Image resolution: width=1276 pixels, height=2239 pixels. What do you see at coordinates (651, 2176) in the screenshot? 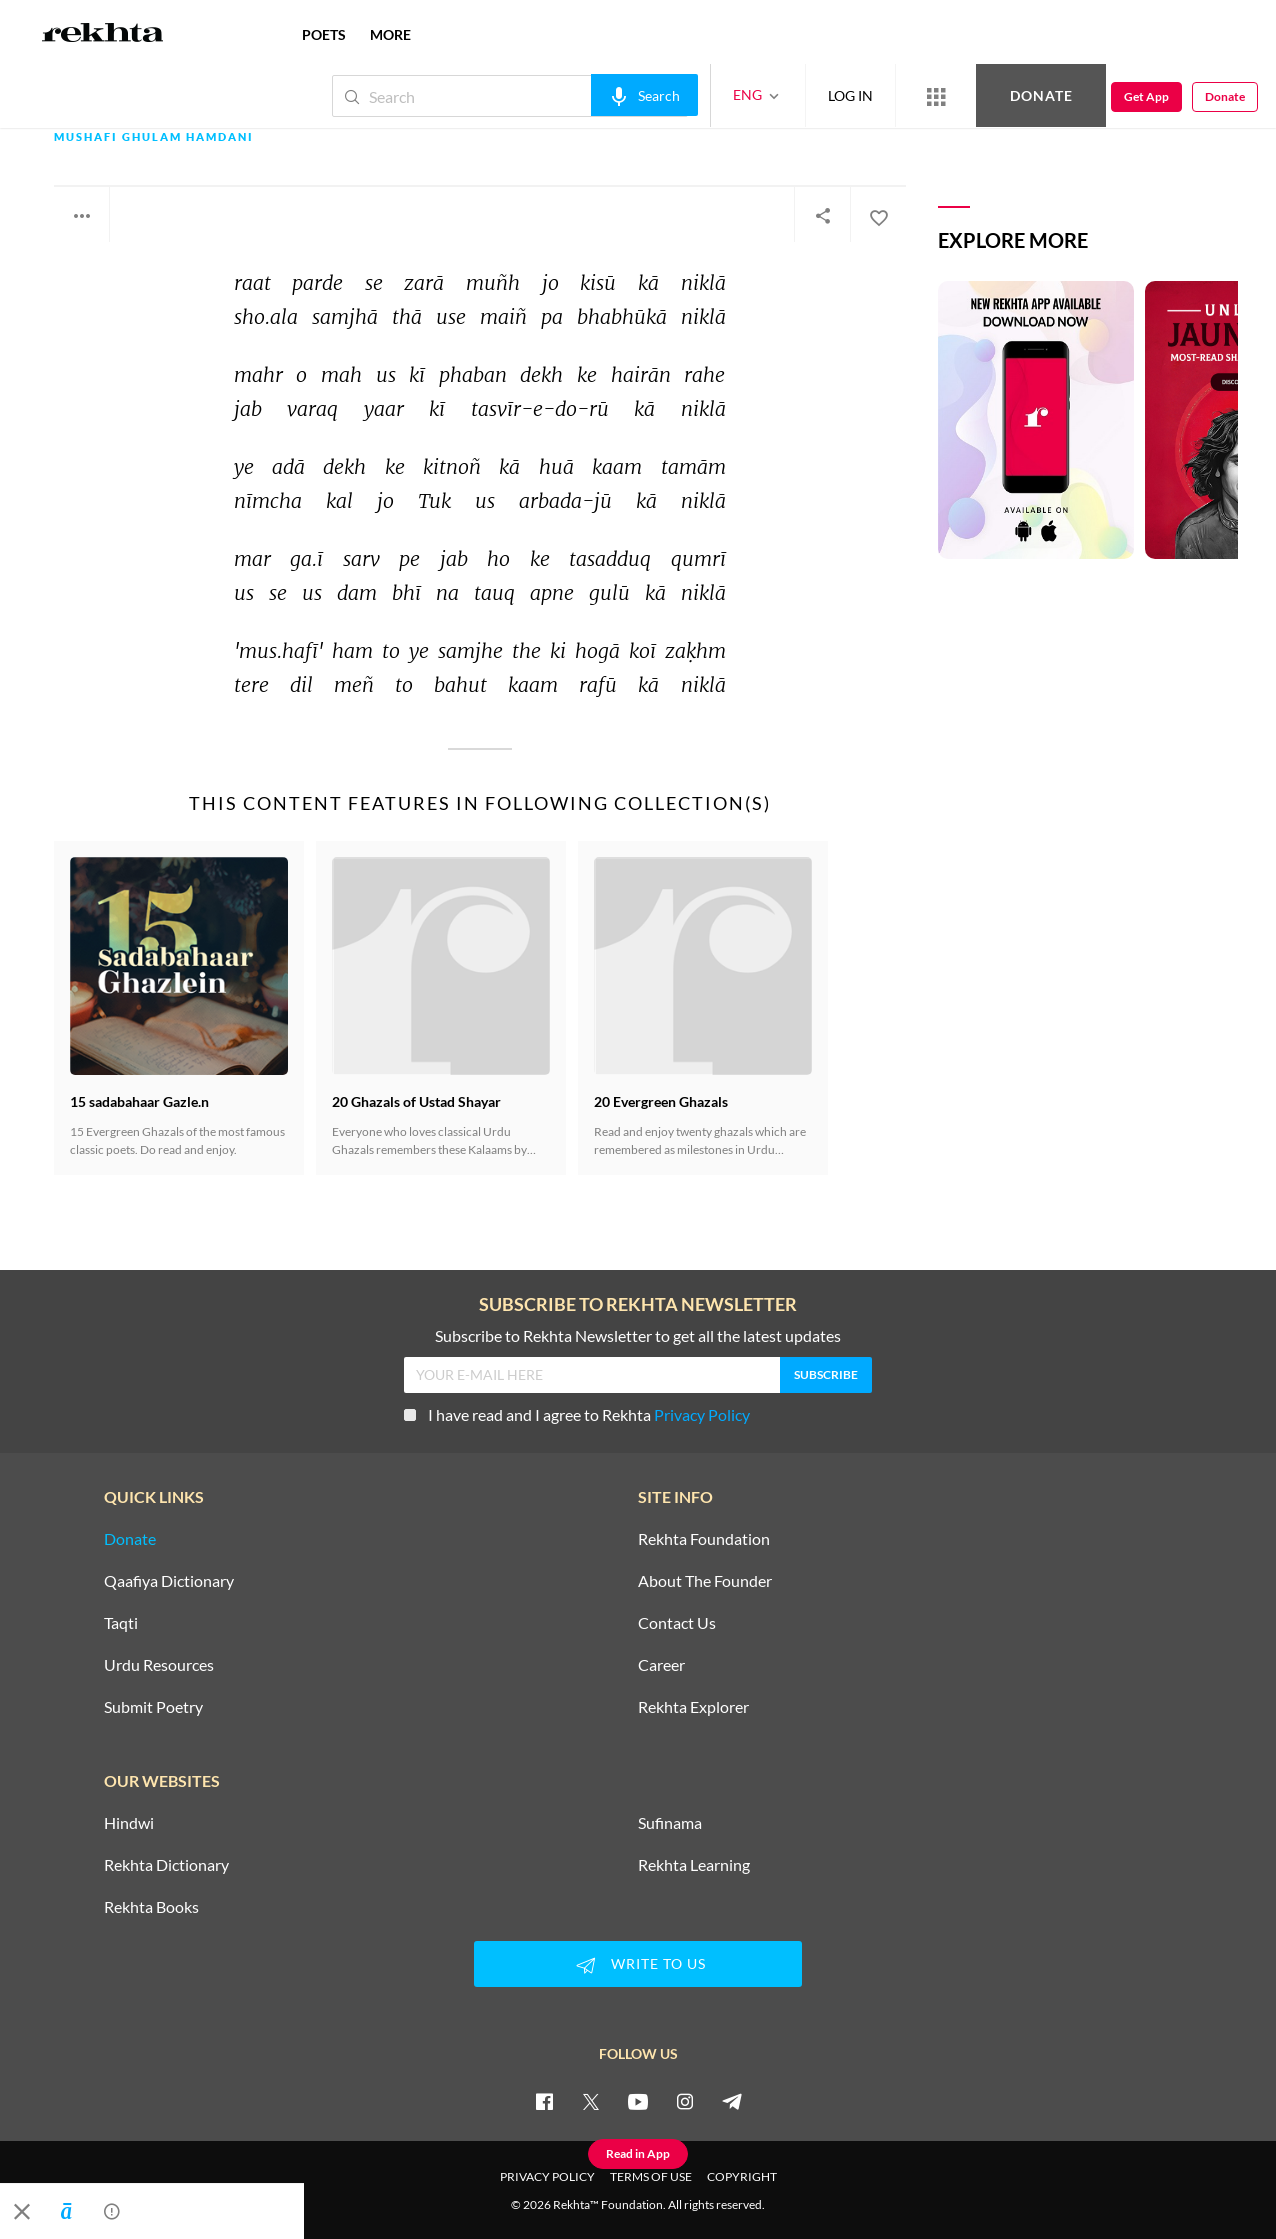
I see `TERMS OF USE` at bounding box center [651, 2176].